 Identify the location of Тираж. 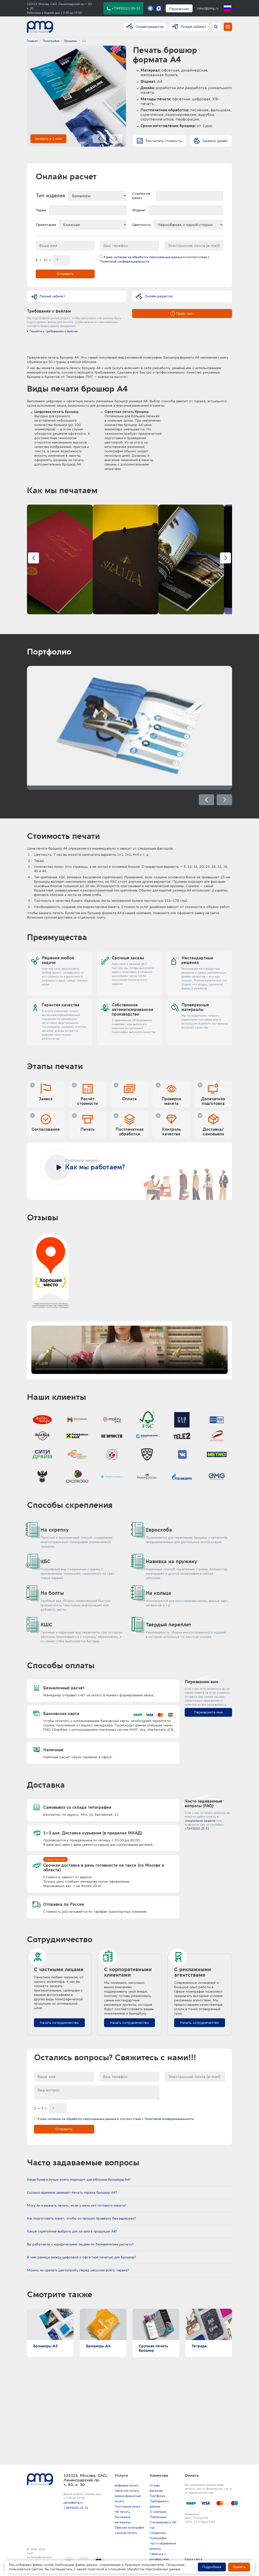
(41, 210).